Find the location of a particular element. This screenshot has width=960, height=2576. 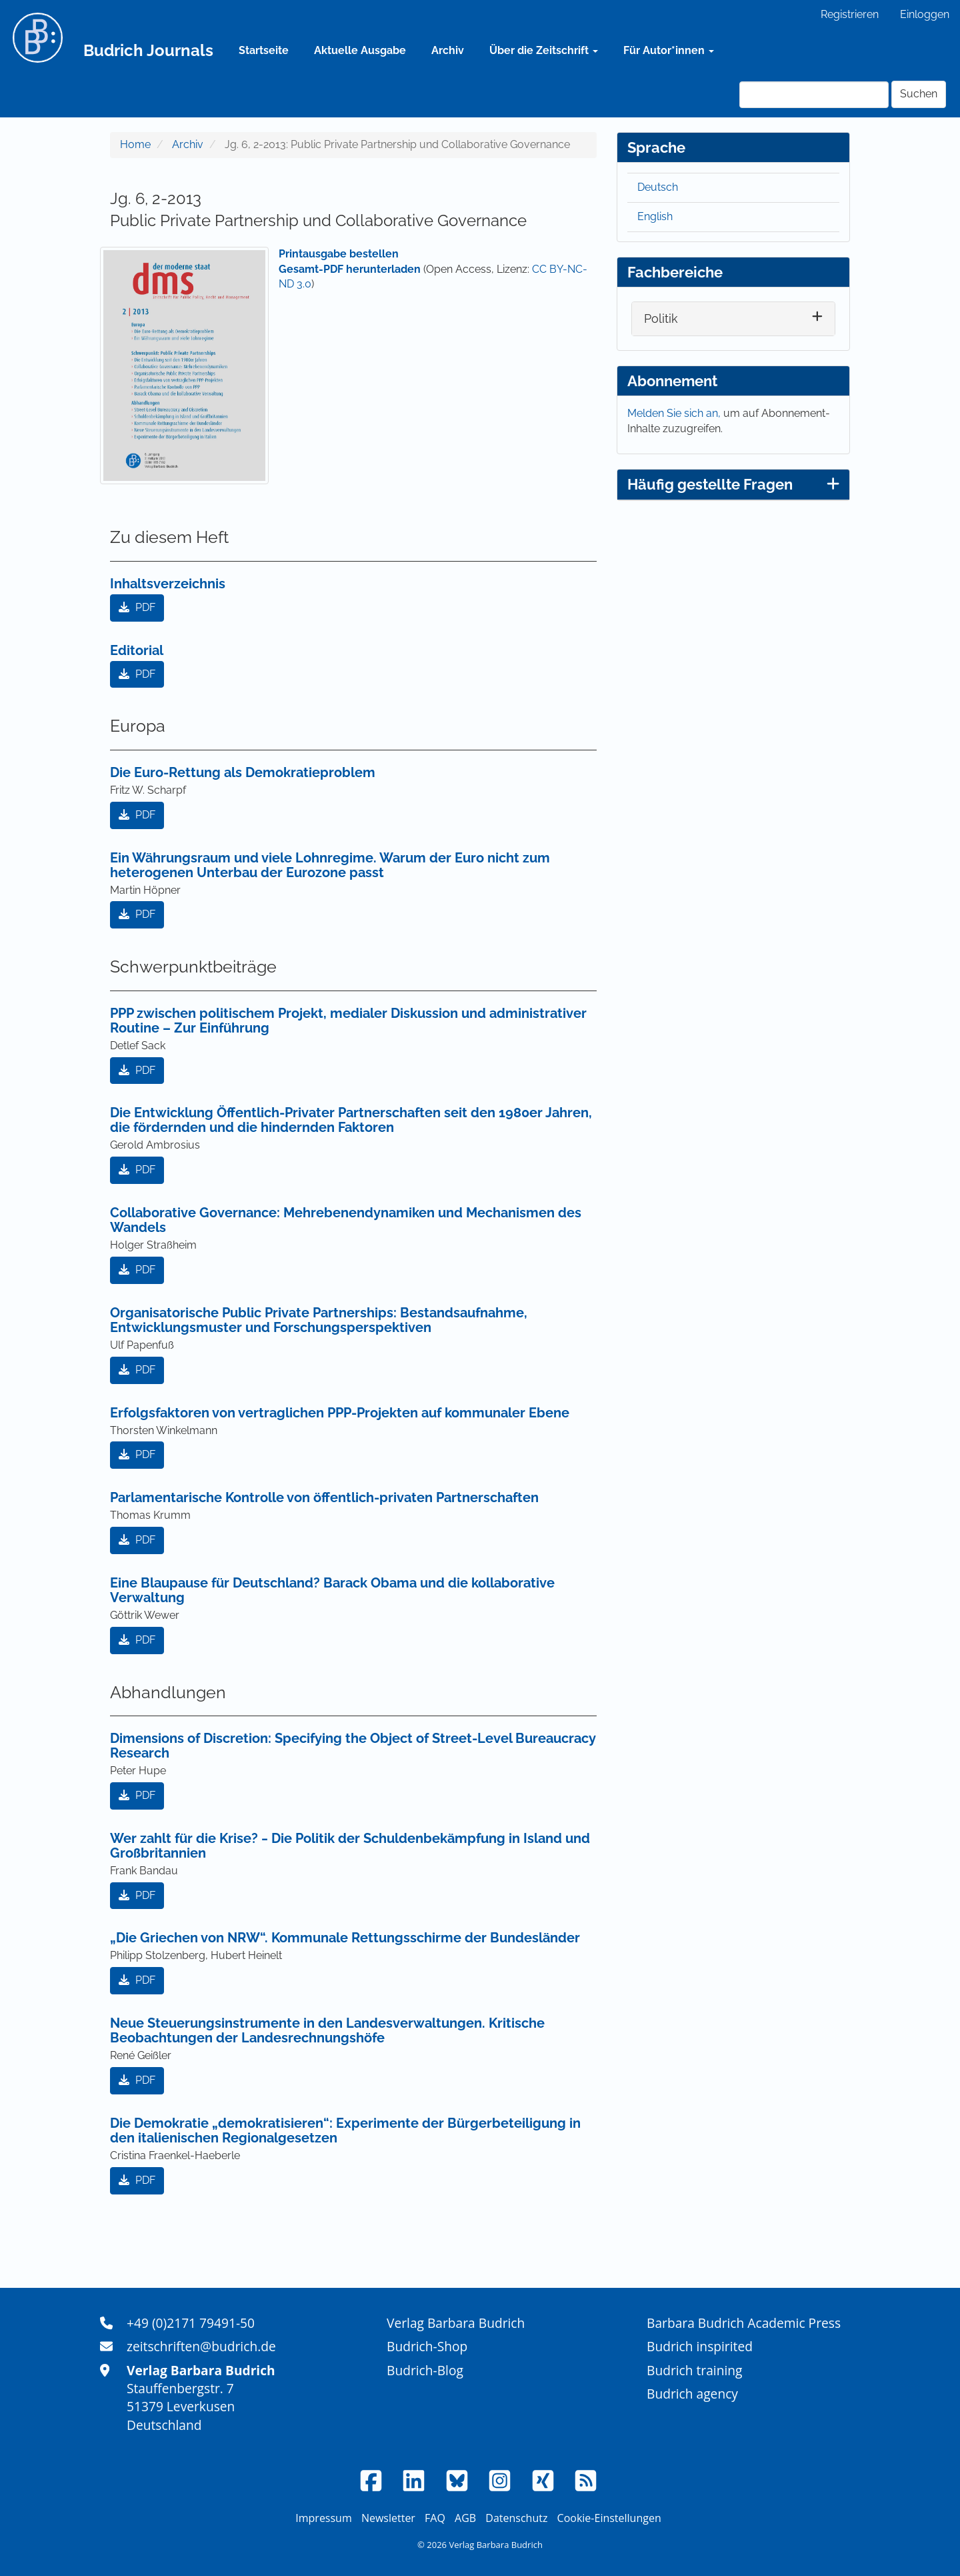

AGB is located at coordinates (465, 2518).